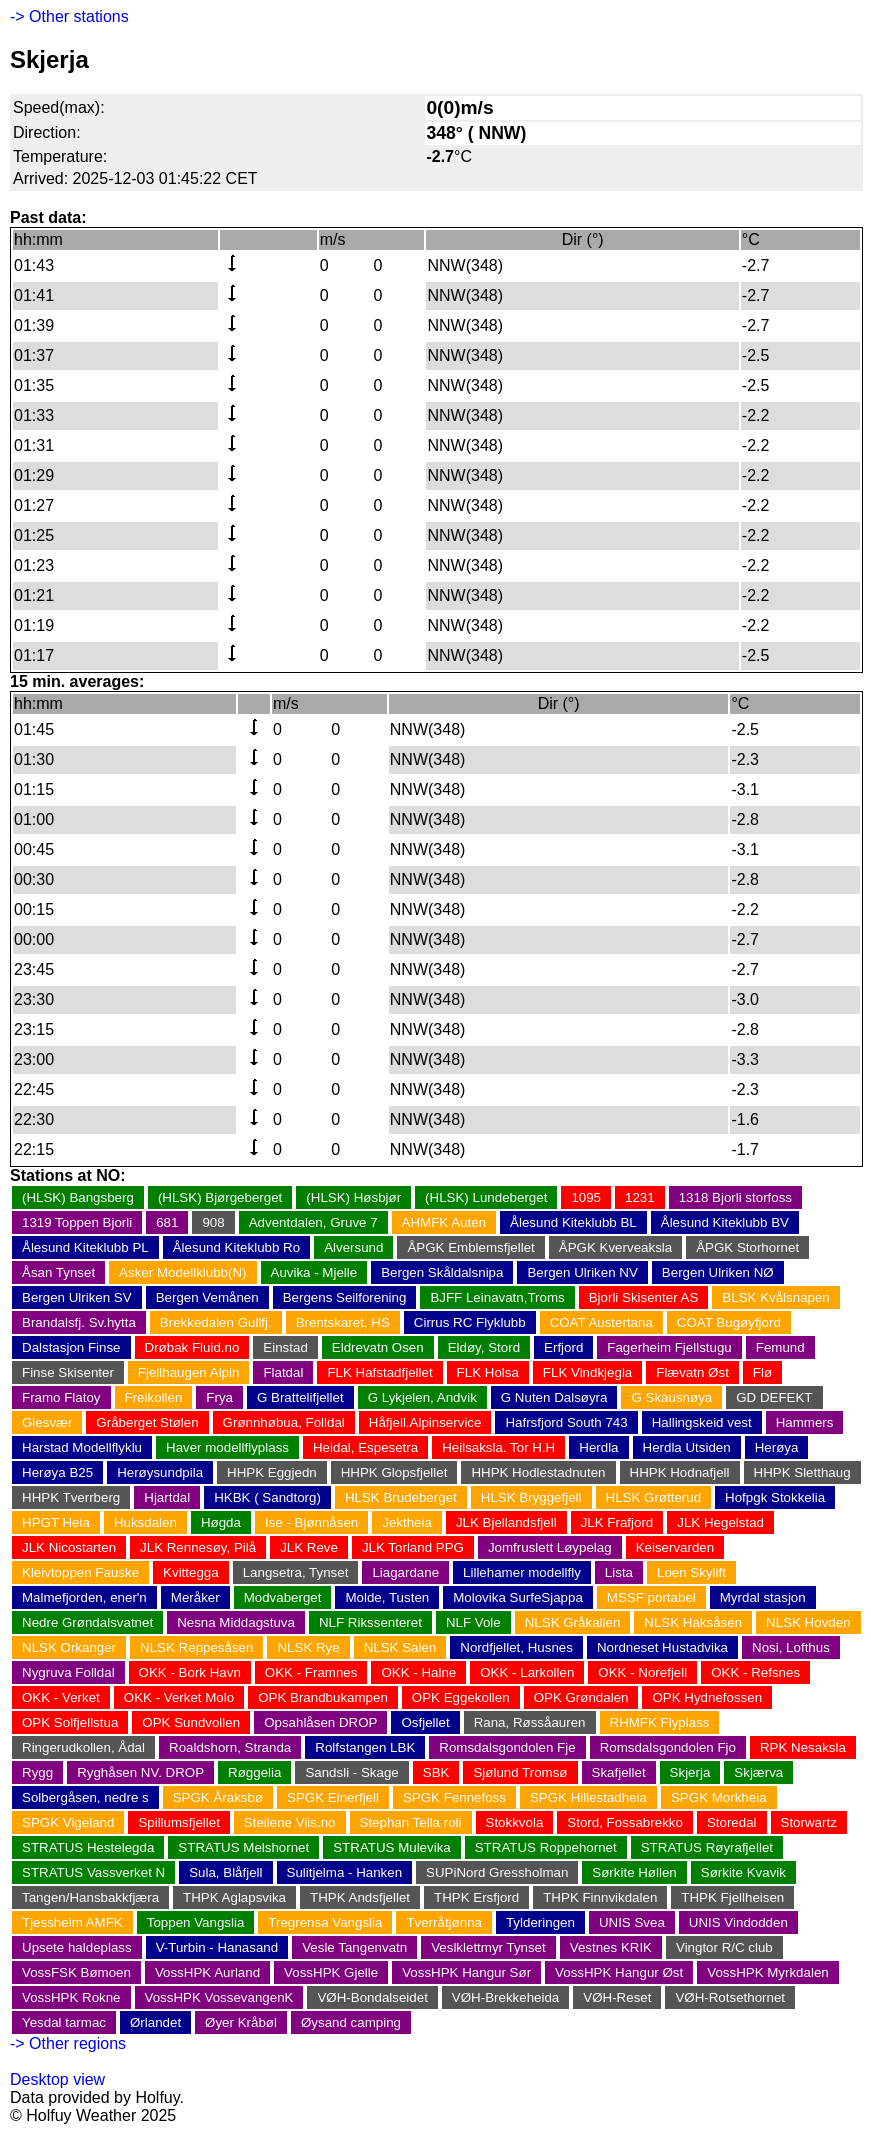  What do you see at coordinates (791, 1647) in the screenshot?
I see `Nosi, Lofthus` at bounding box center [791, 1647].